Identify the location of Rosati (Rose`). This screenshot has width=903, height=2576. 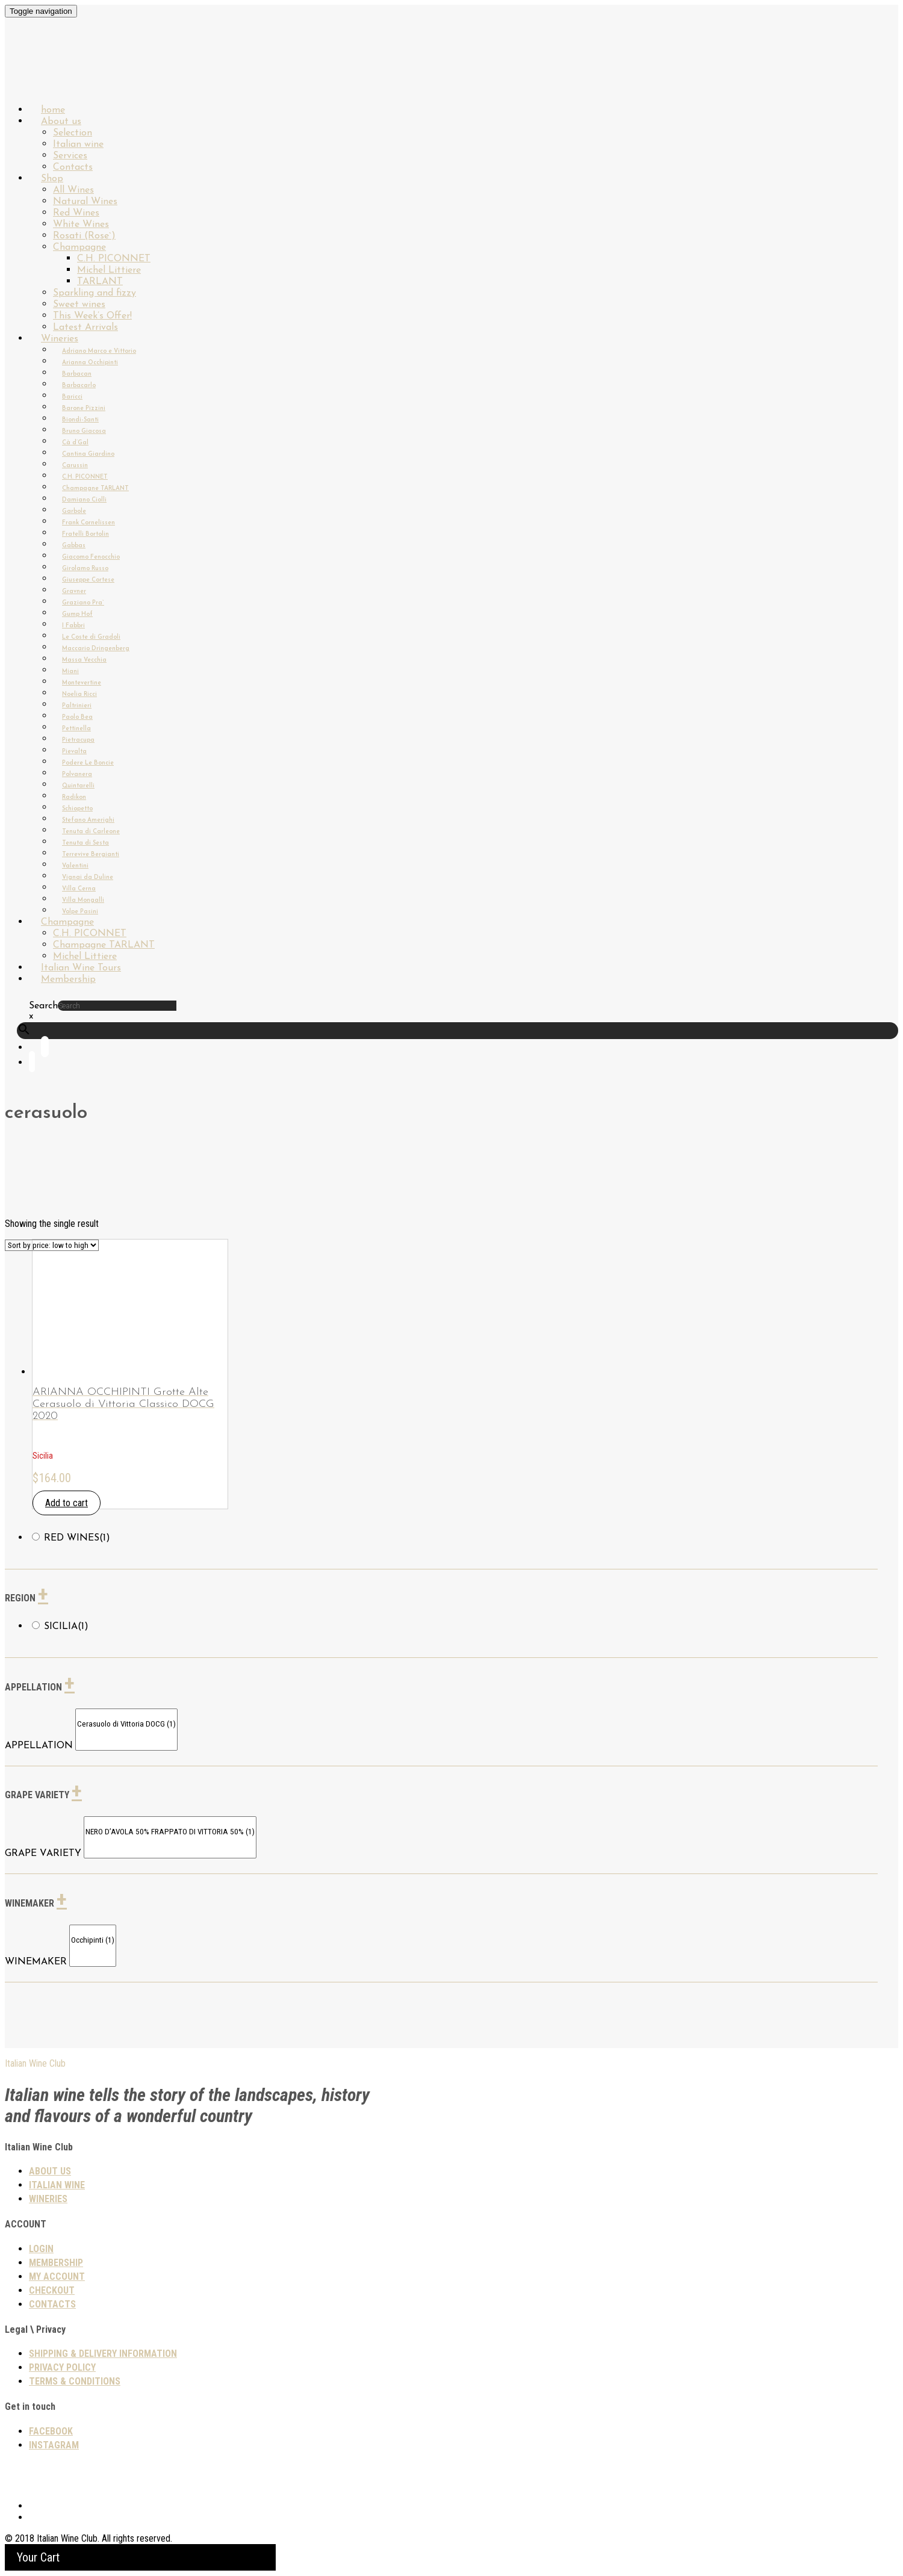
(84, 236).